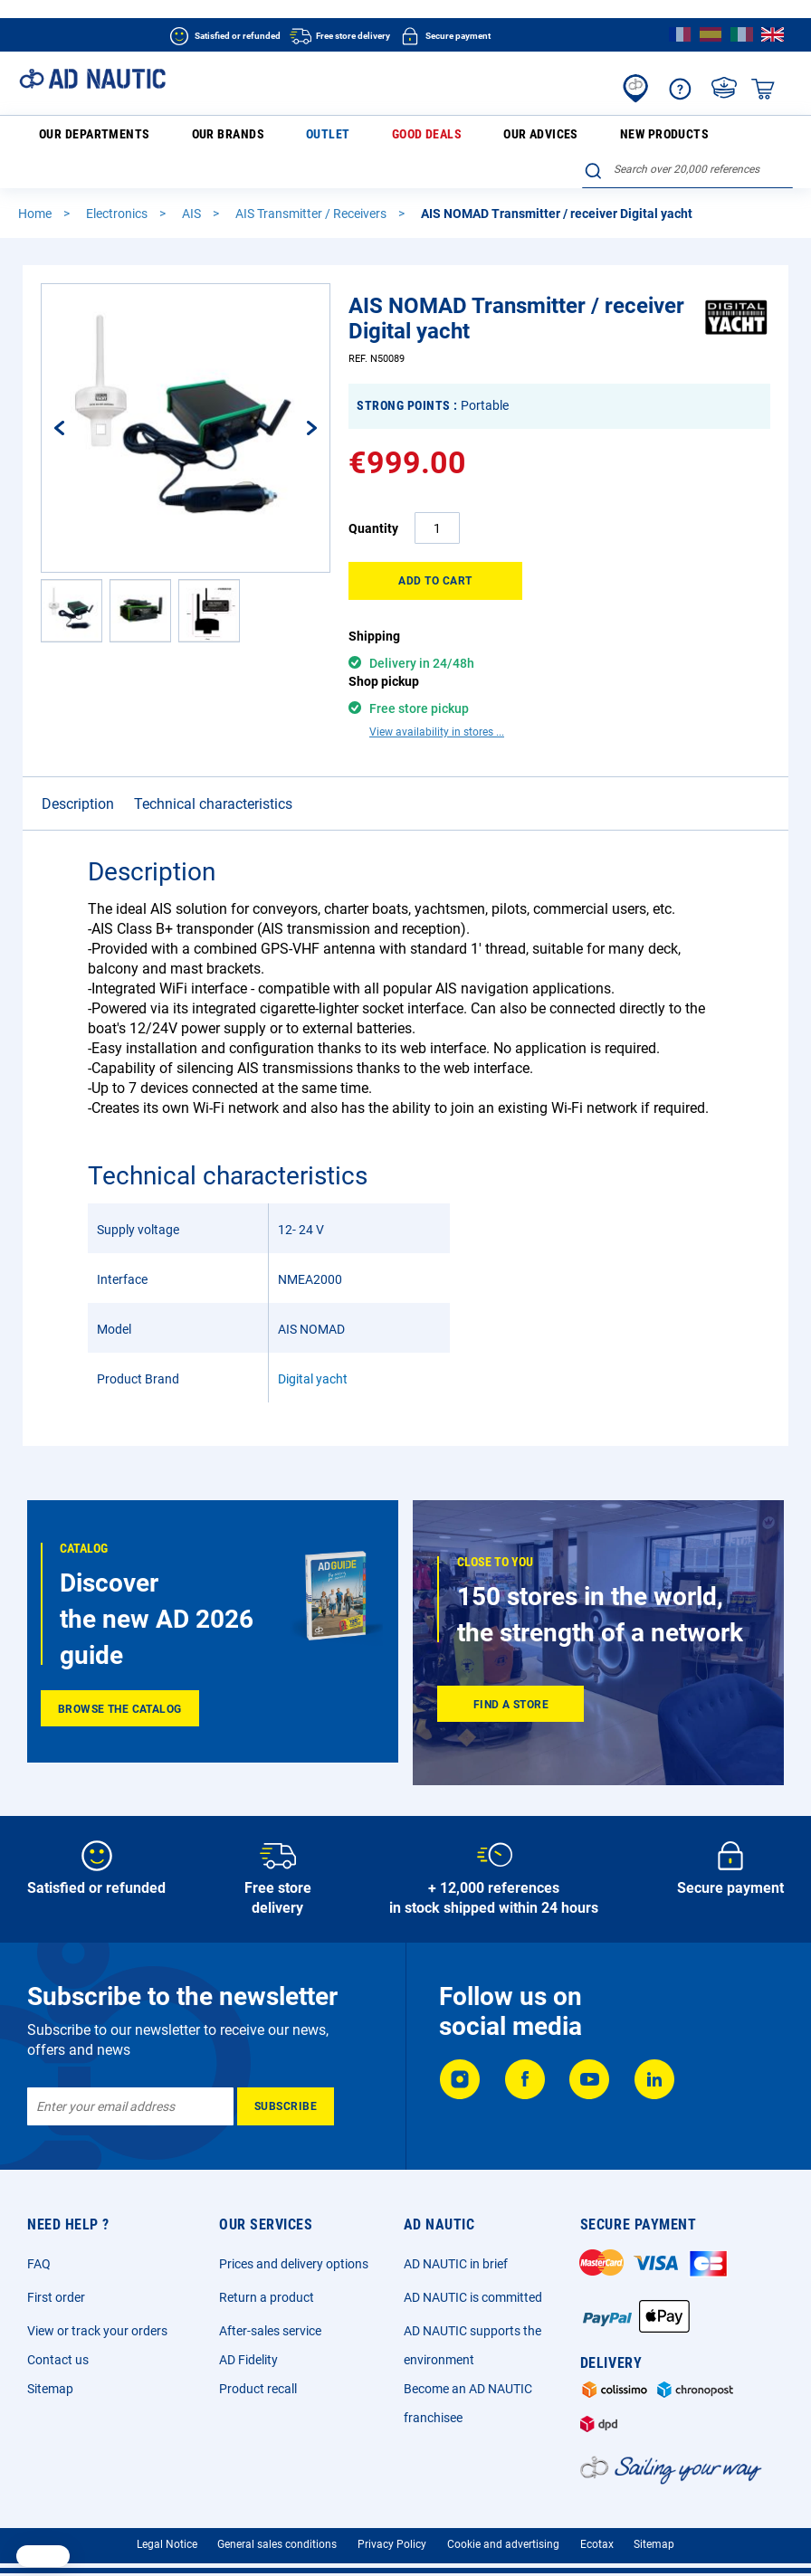  What do you see at coordinates (277, 2515) in the screenshot?
I see `General sales conditions` at bounding box center [277, 2515].